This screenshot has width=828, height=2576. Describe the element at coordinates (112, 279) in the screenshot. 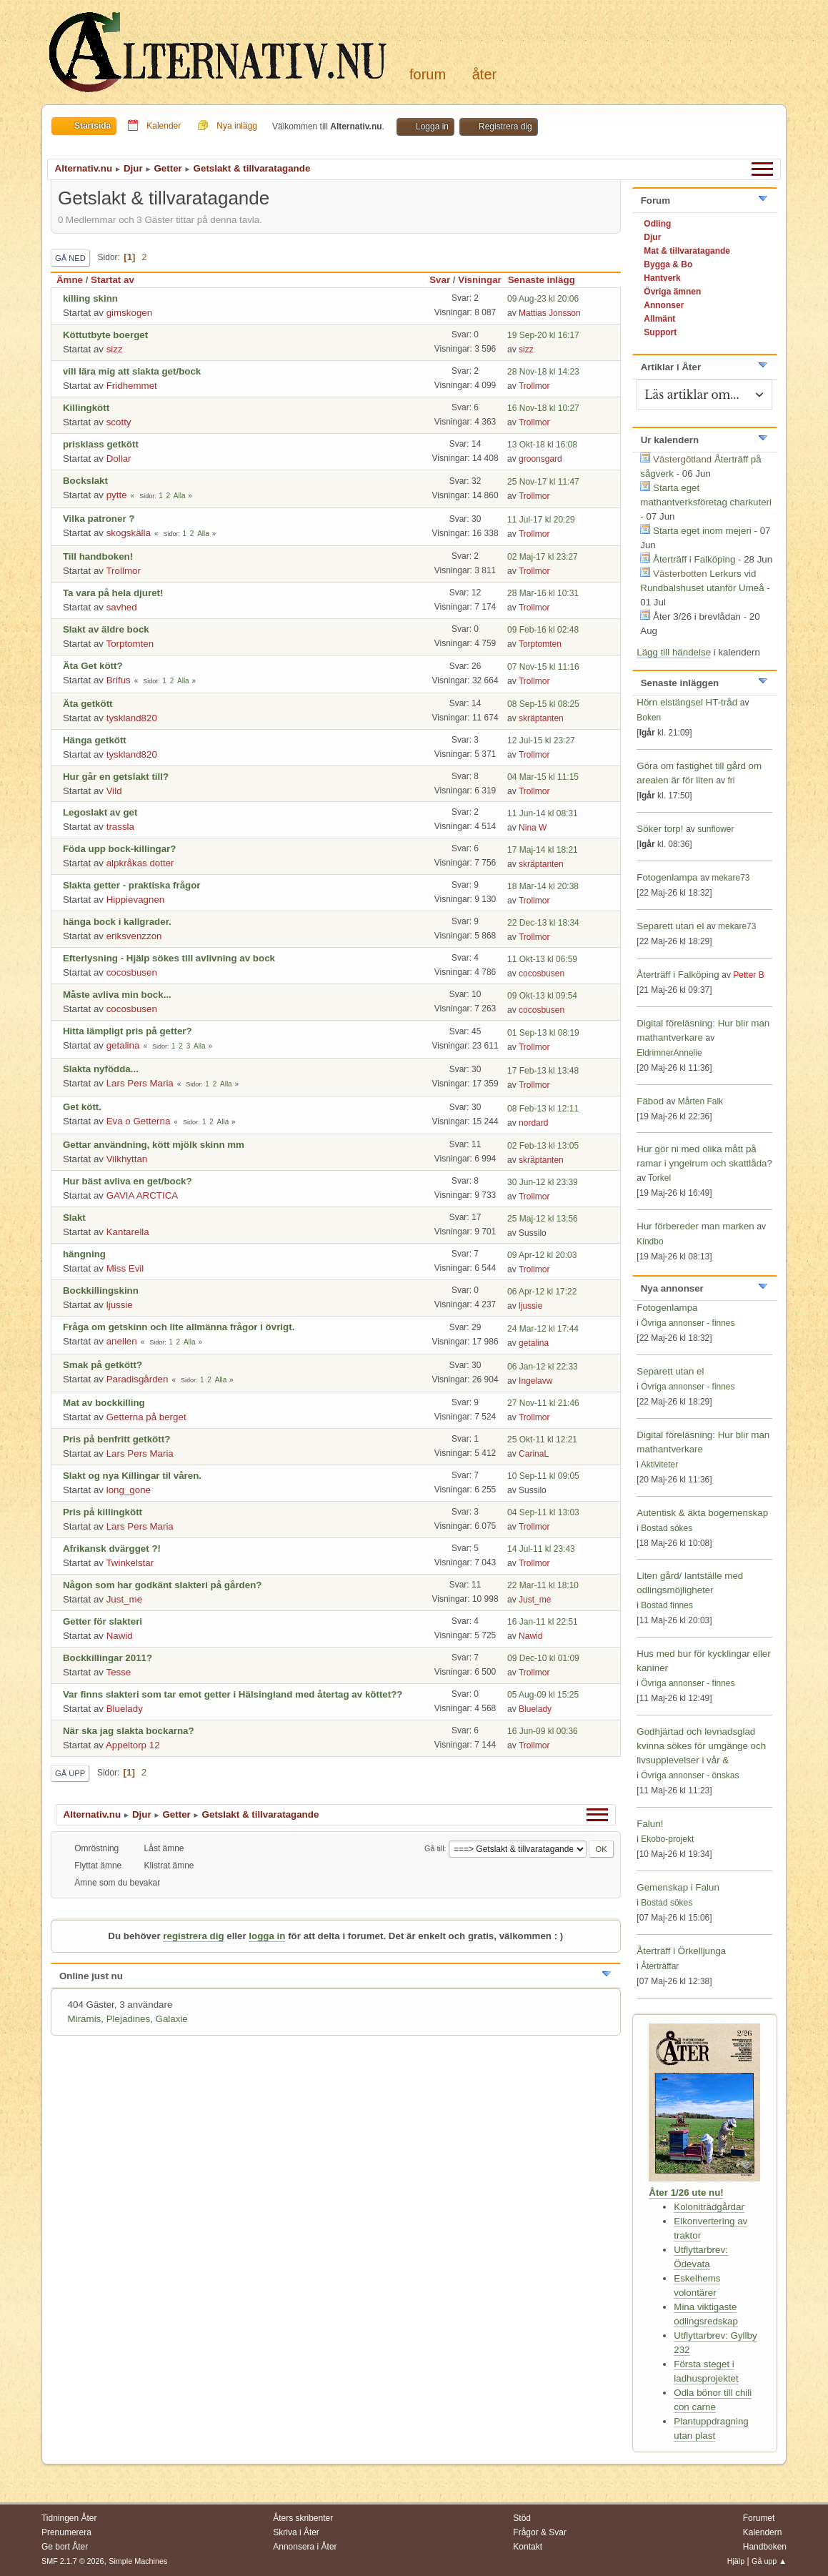

I see `Startat av` at that location.